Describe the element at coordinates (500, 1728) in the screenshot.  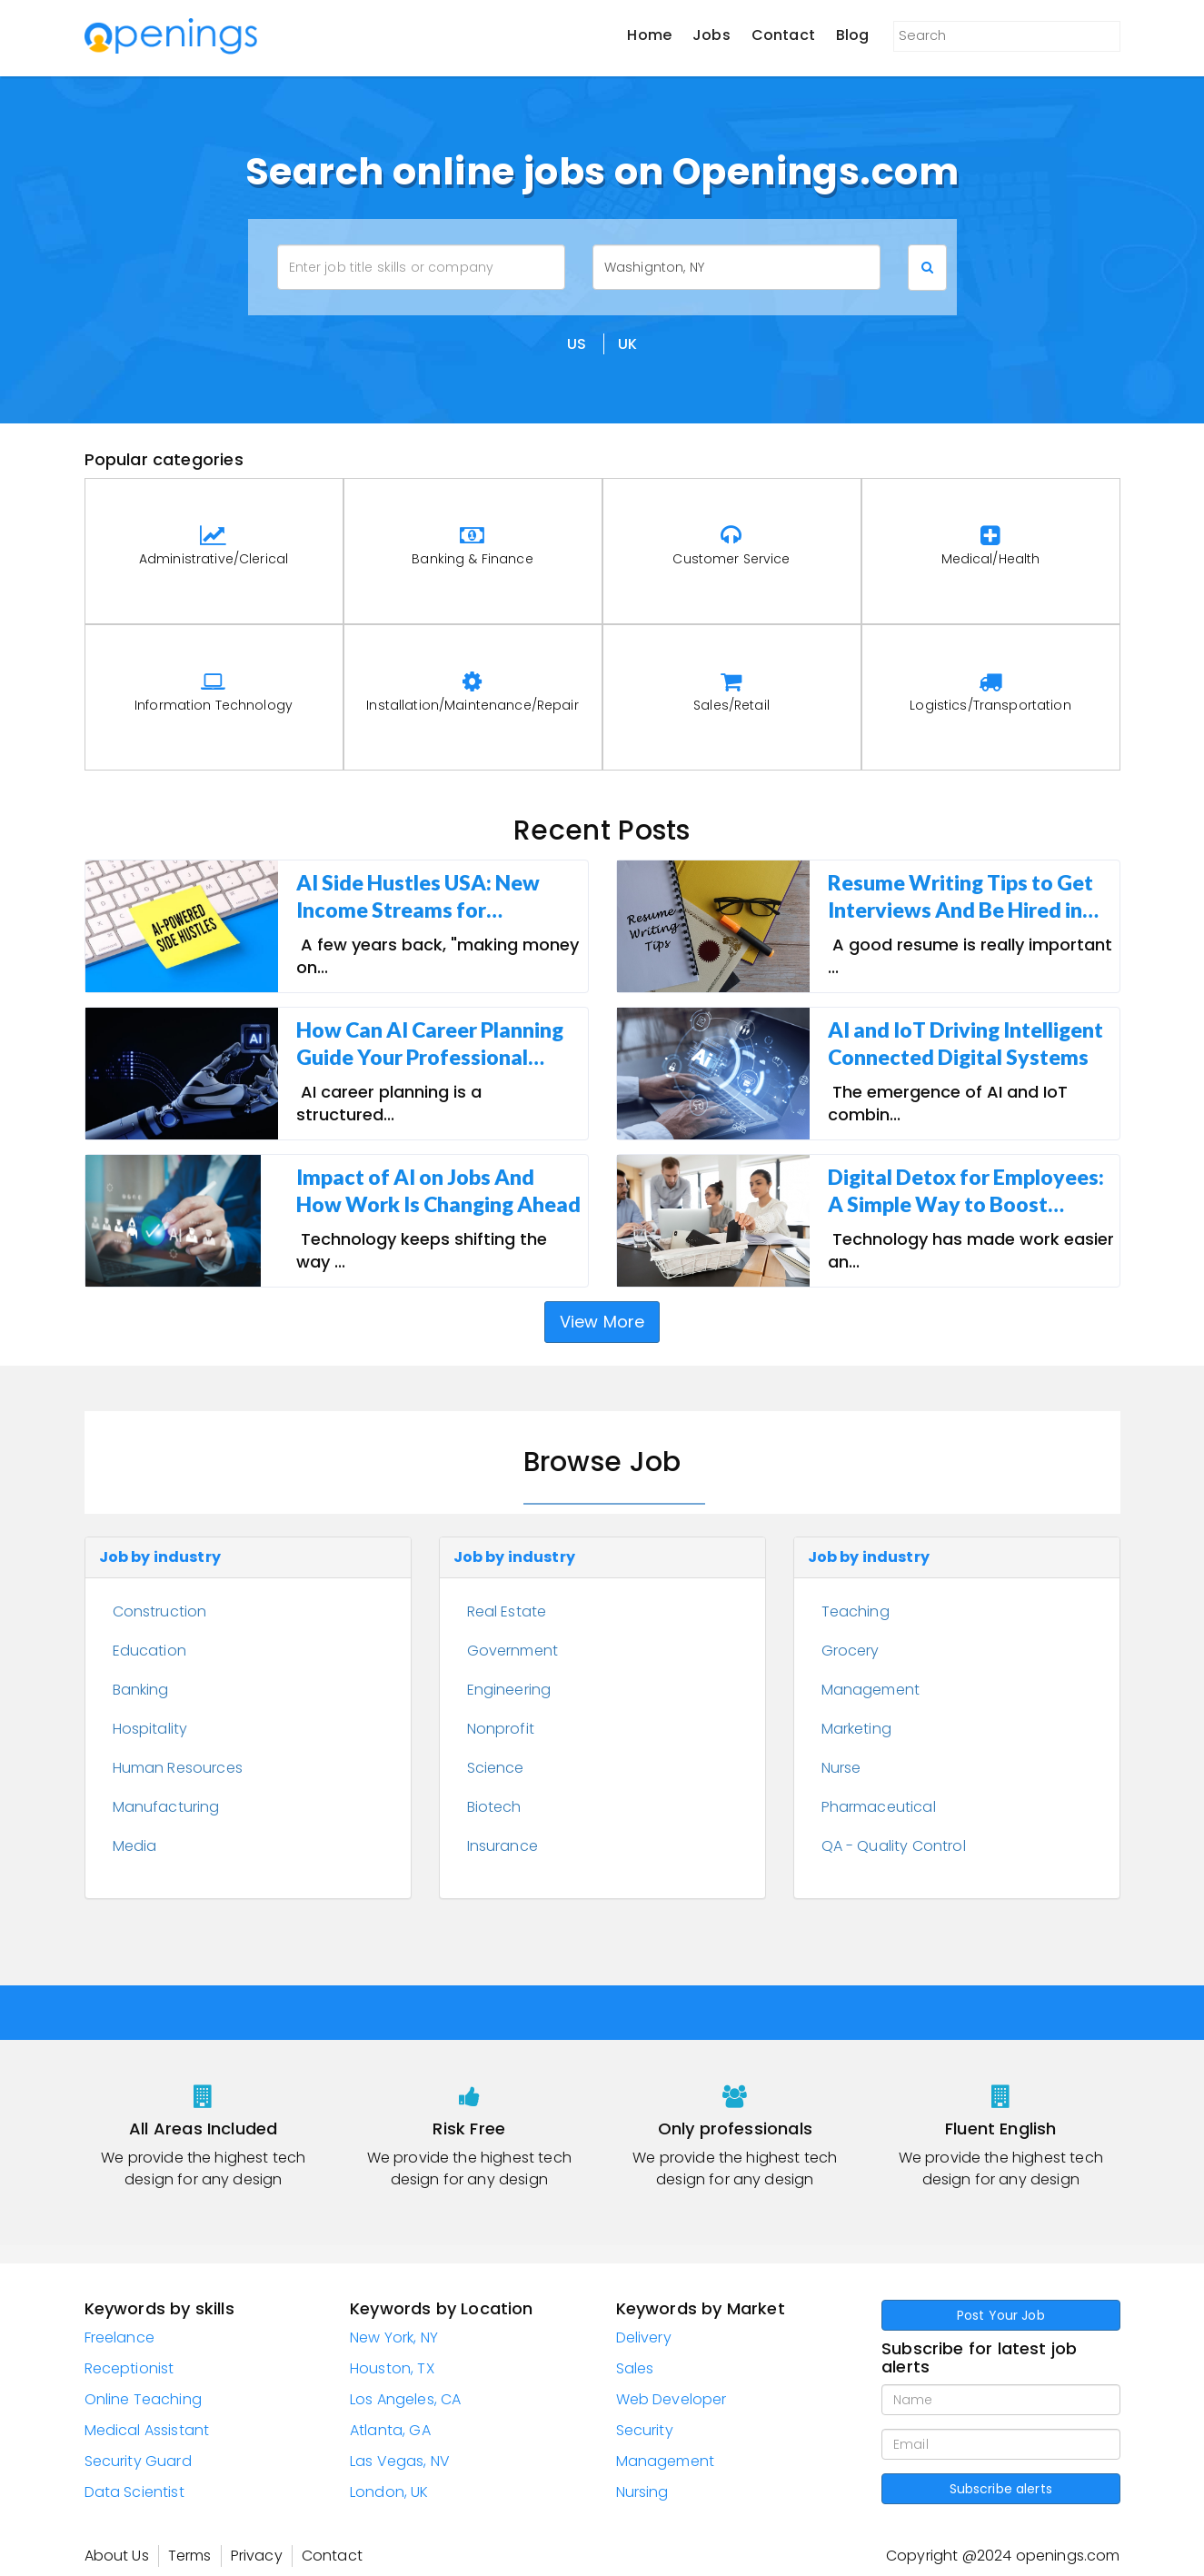
I see `Nonprofit` at that location.